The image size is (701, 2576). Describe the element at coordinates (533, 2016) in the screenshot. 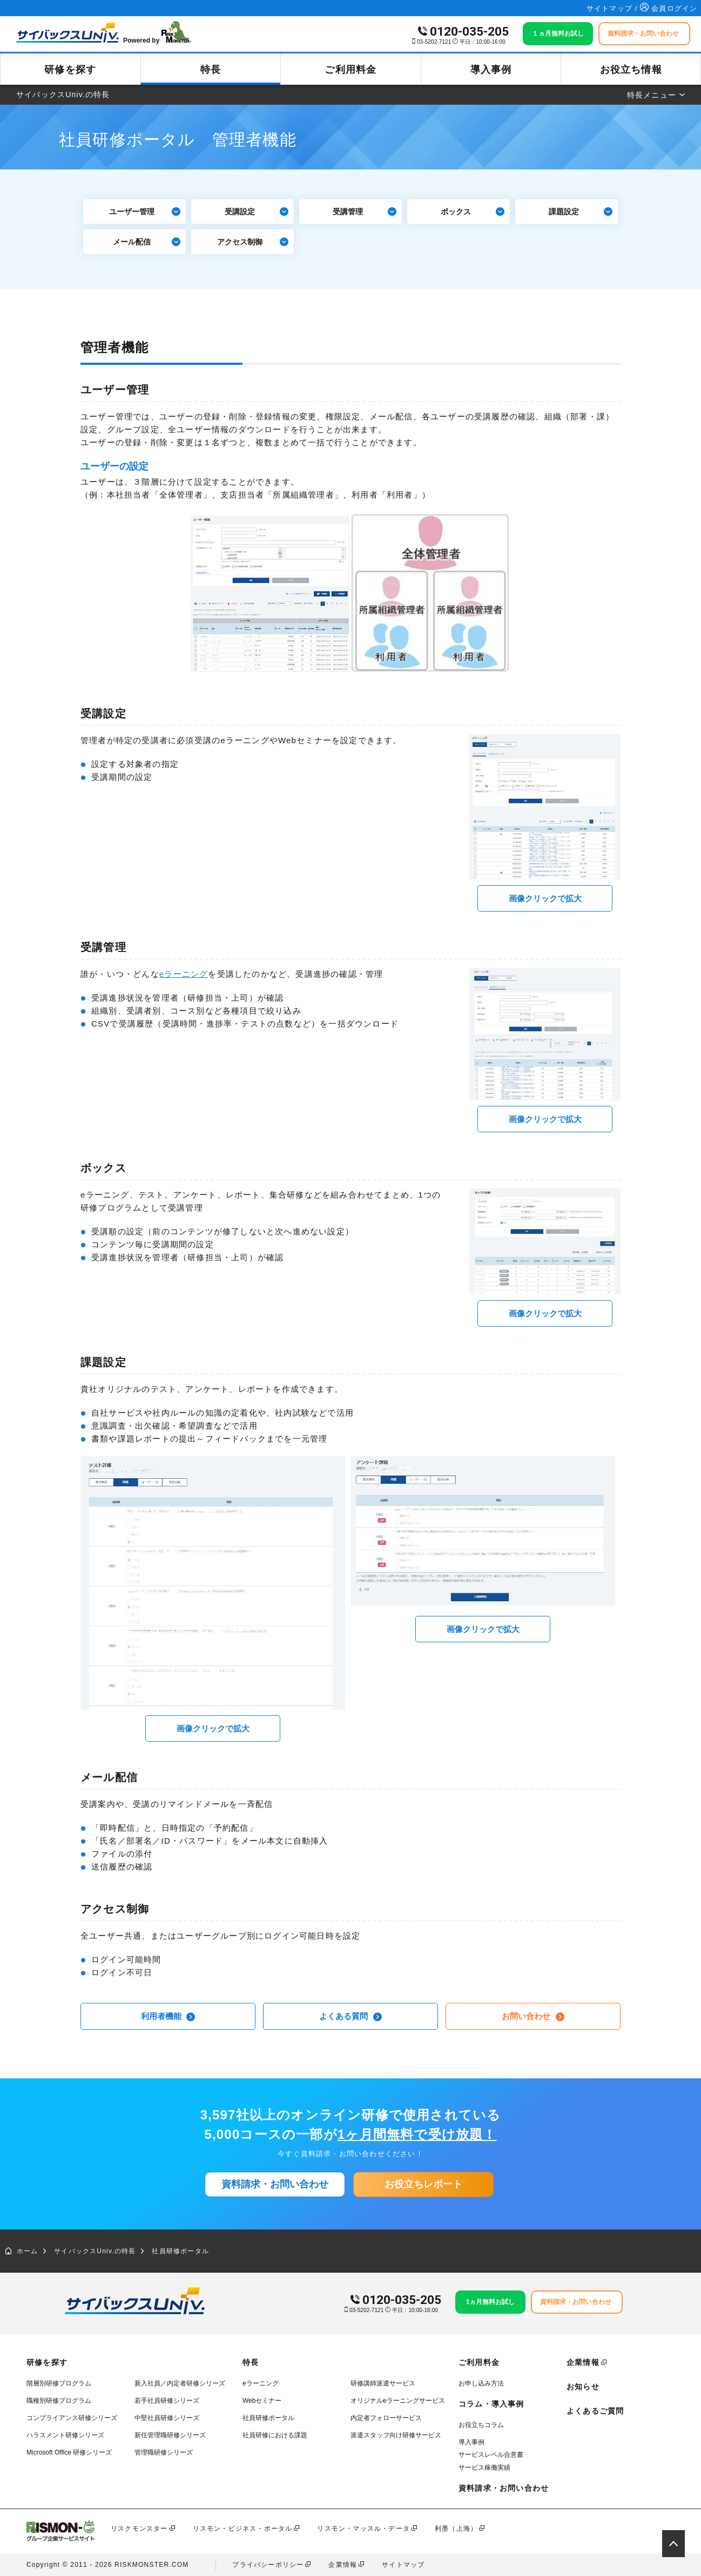

I see `お問い合わせ` at that location.